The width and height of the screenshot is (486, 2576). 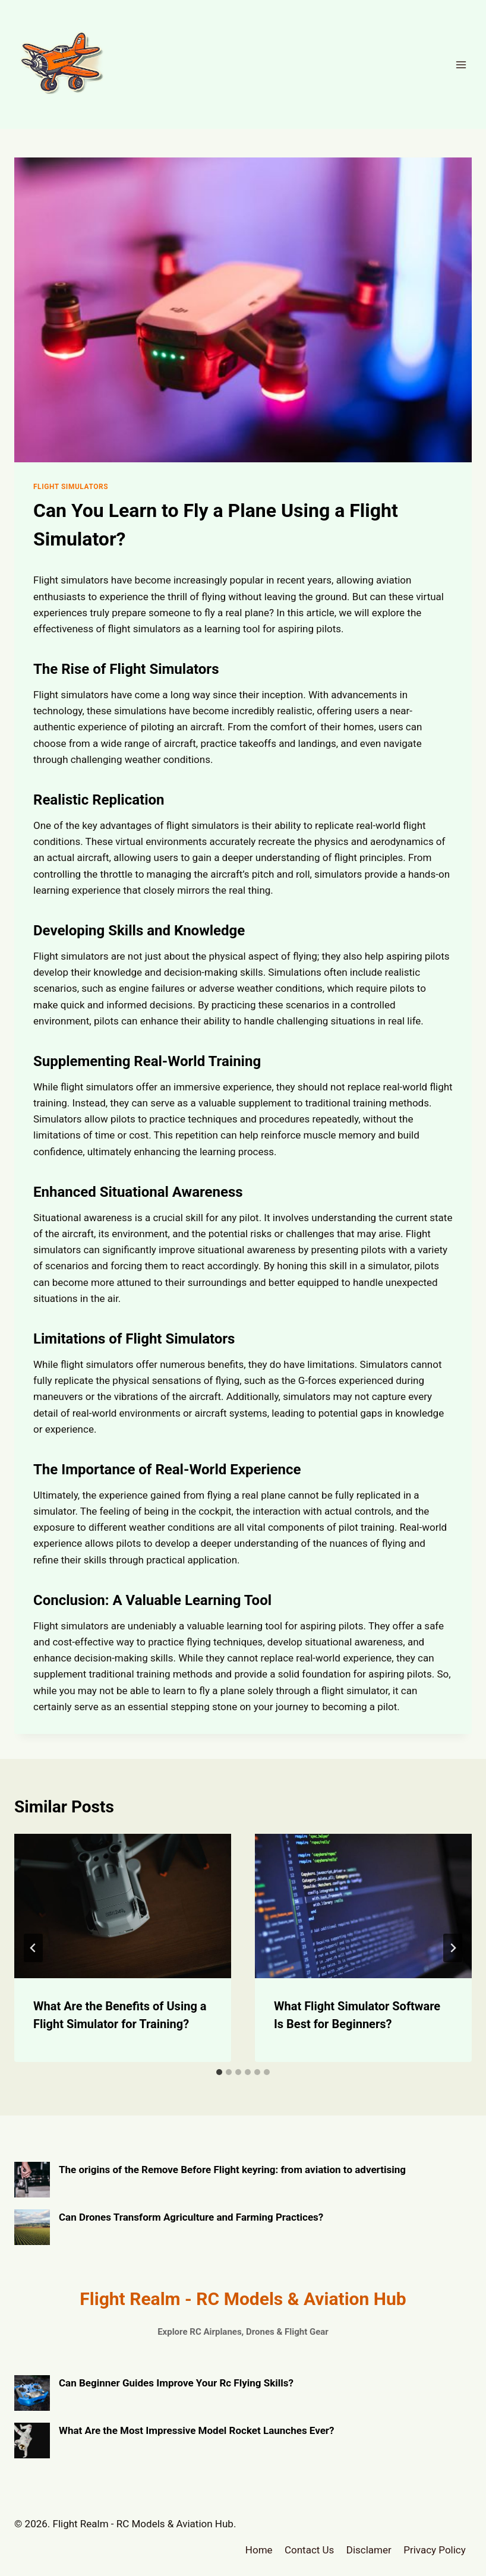 I want to click on [Go to last slide], so click(x=33, y=1948).